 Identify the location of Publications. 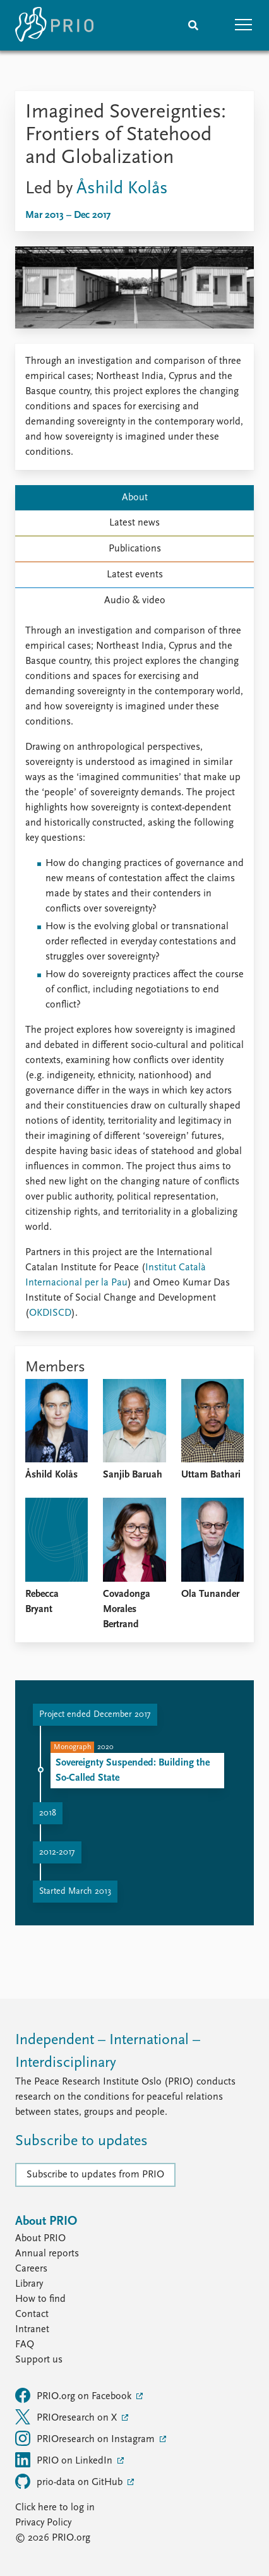
(135, 549).